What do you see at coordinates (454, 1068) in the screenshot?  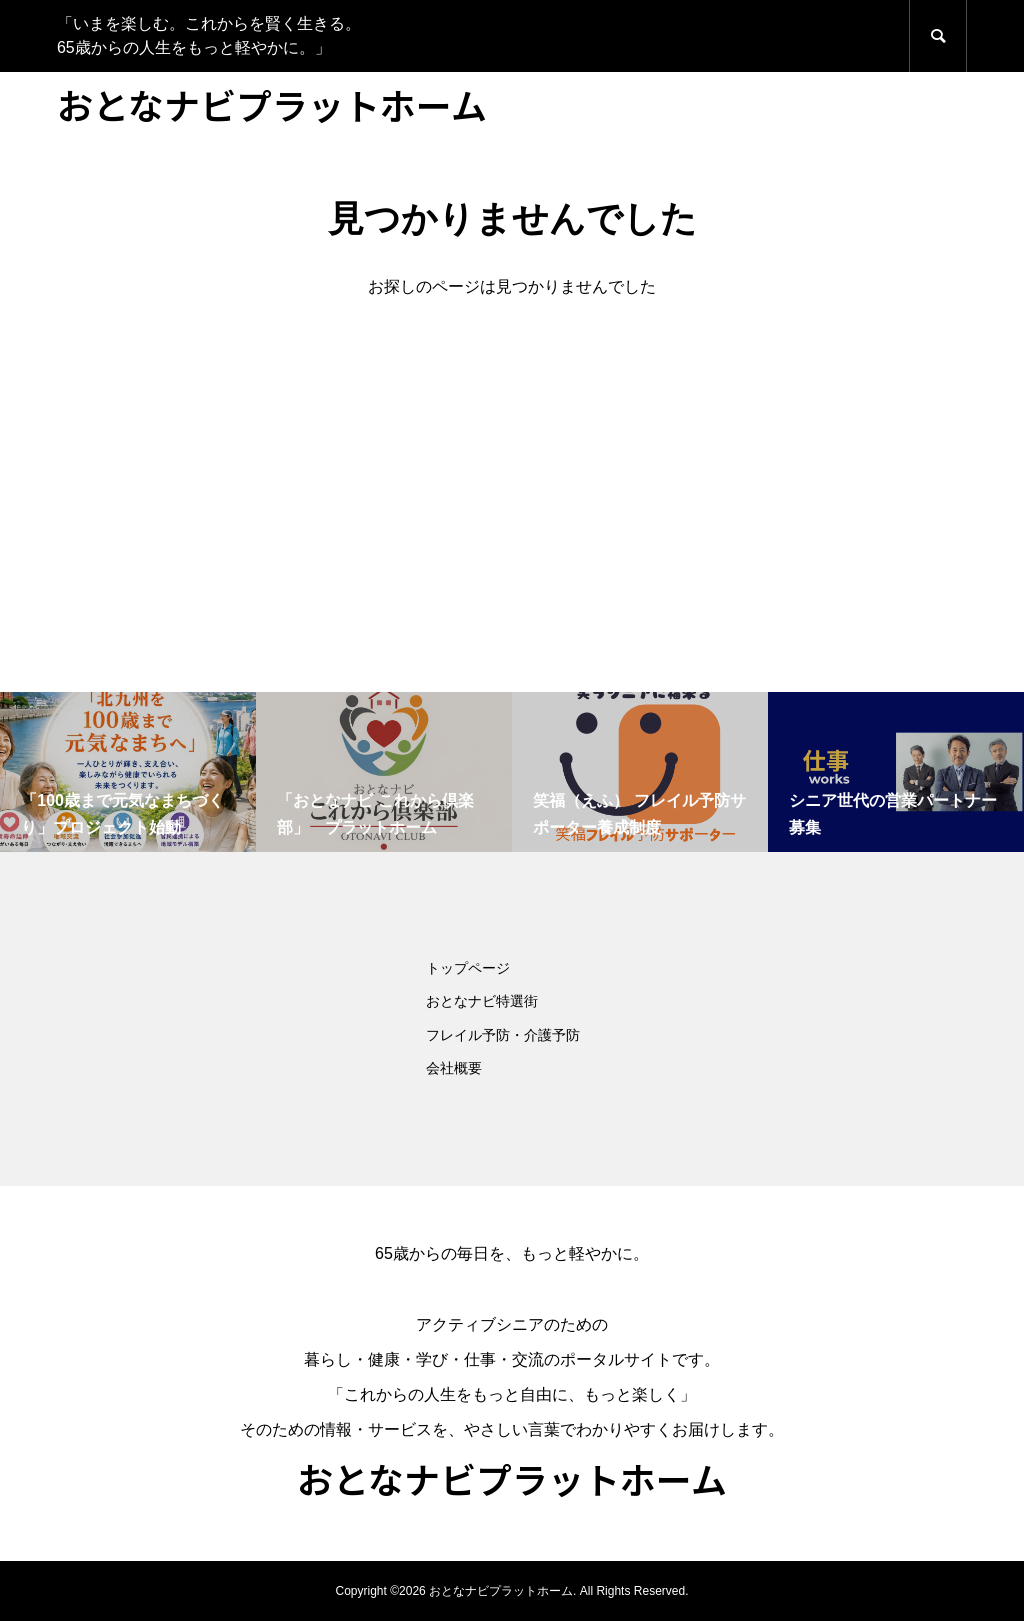 I see `会社概要` at bounding box center [454, 1068].